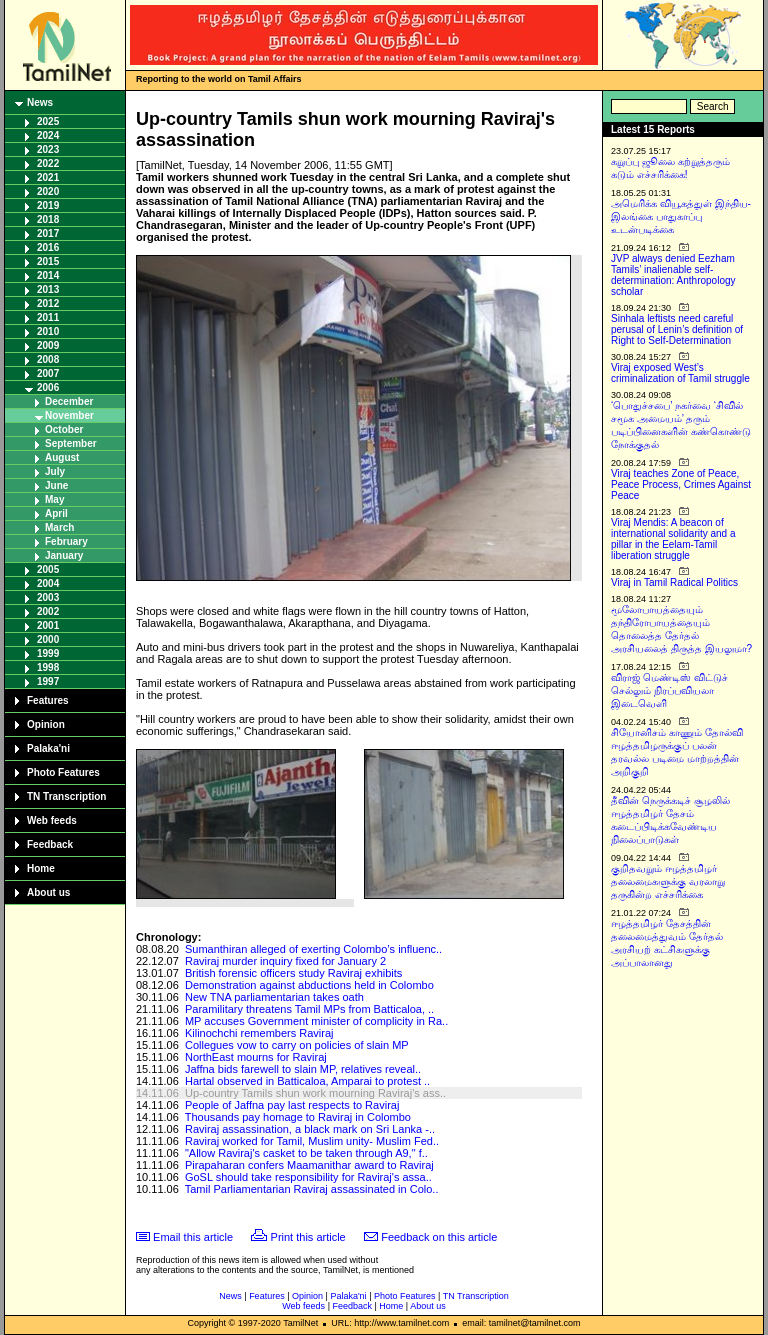  I want to click on Feedback on this article, so click(439, 1237).